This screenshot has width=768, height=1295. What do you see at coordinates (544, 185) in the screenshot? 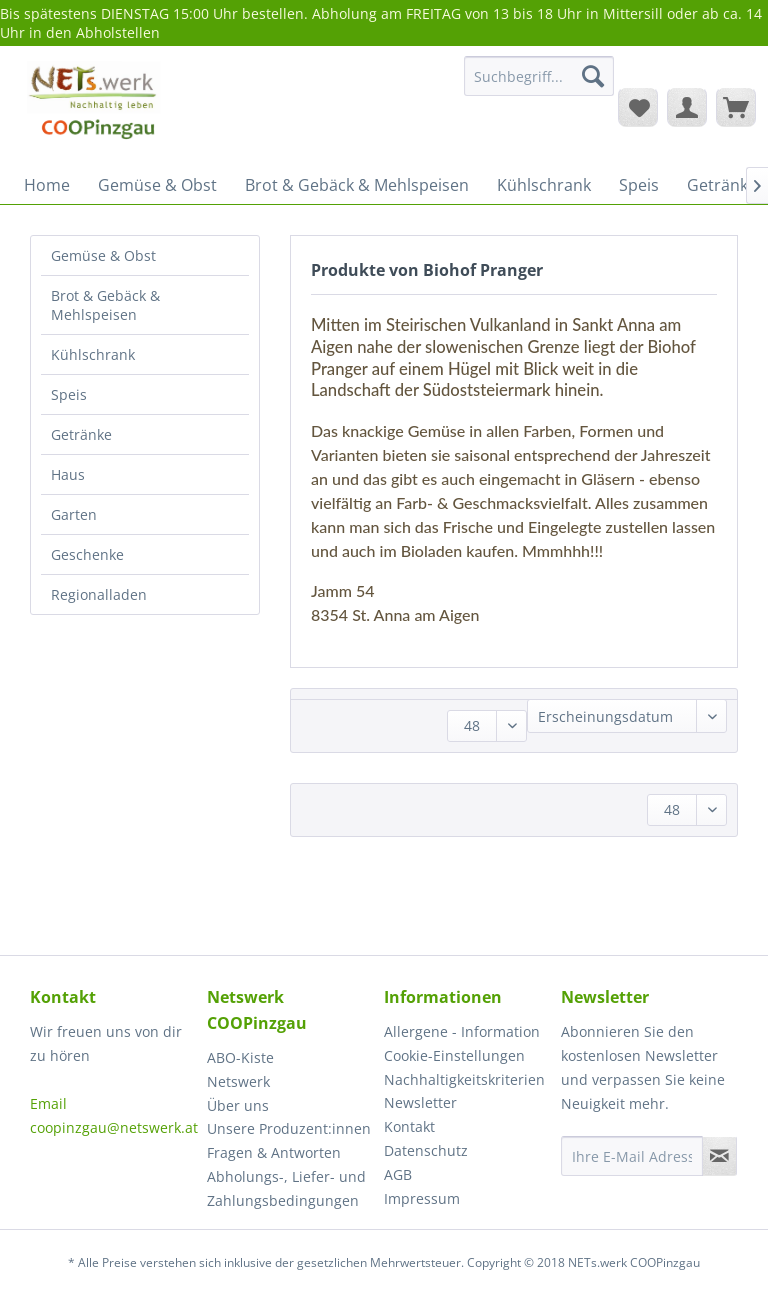
I see `[Kühlschrank]` at bounding box center [544, 185].